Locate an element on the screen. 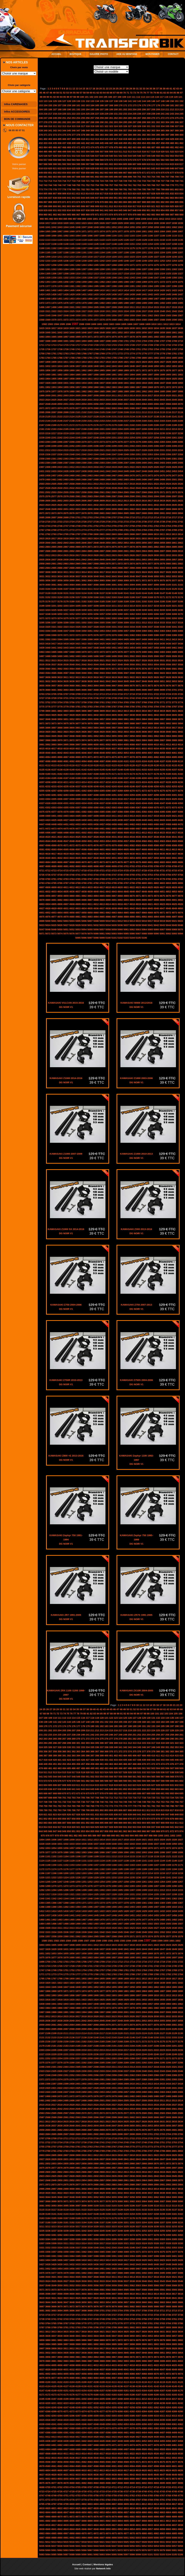 The height and width of the screenshot is (2576, 185). 249 is located at coordinates (55, 118).